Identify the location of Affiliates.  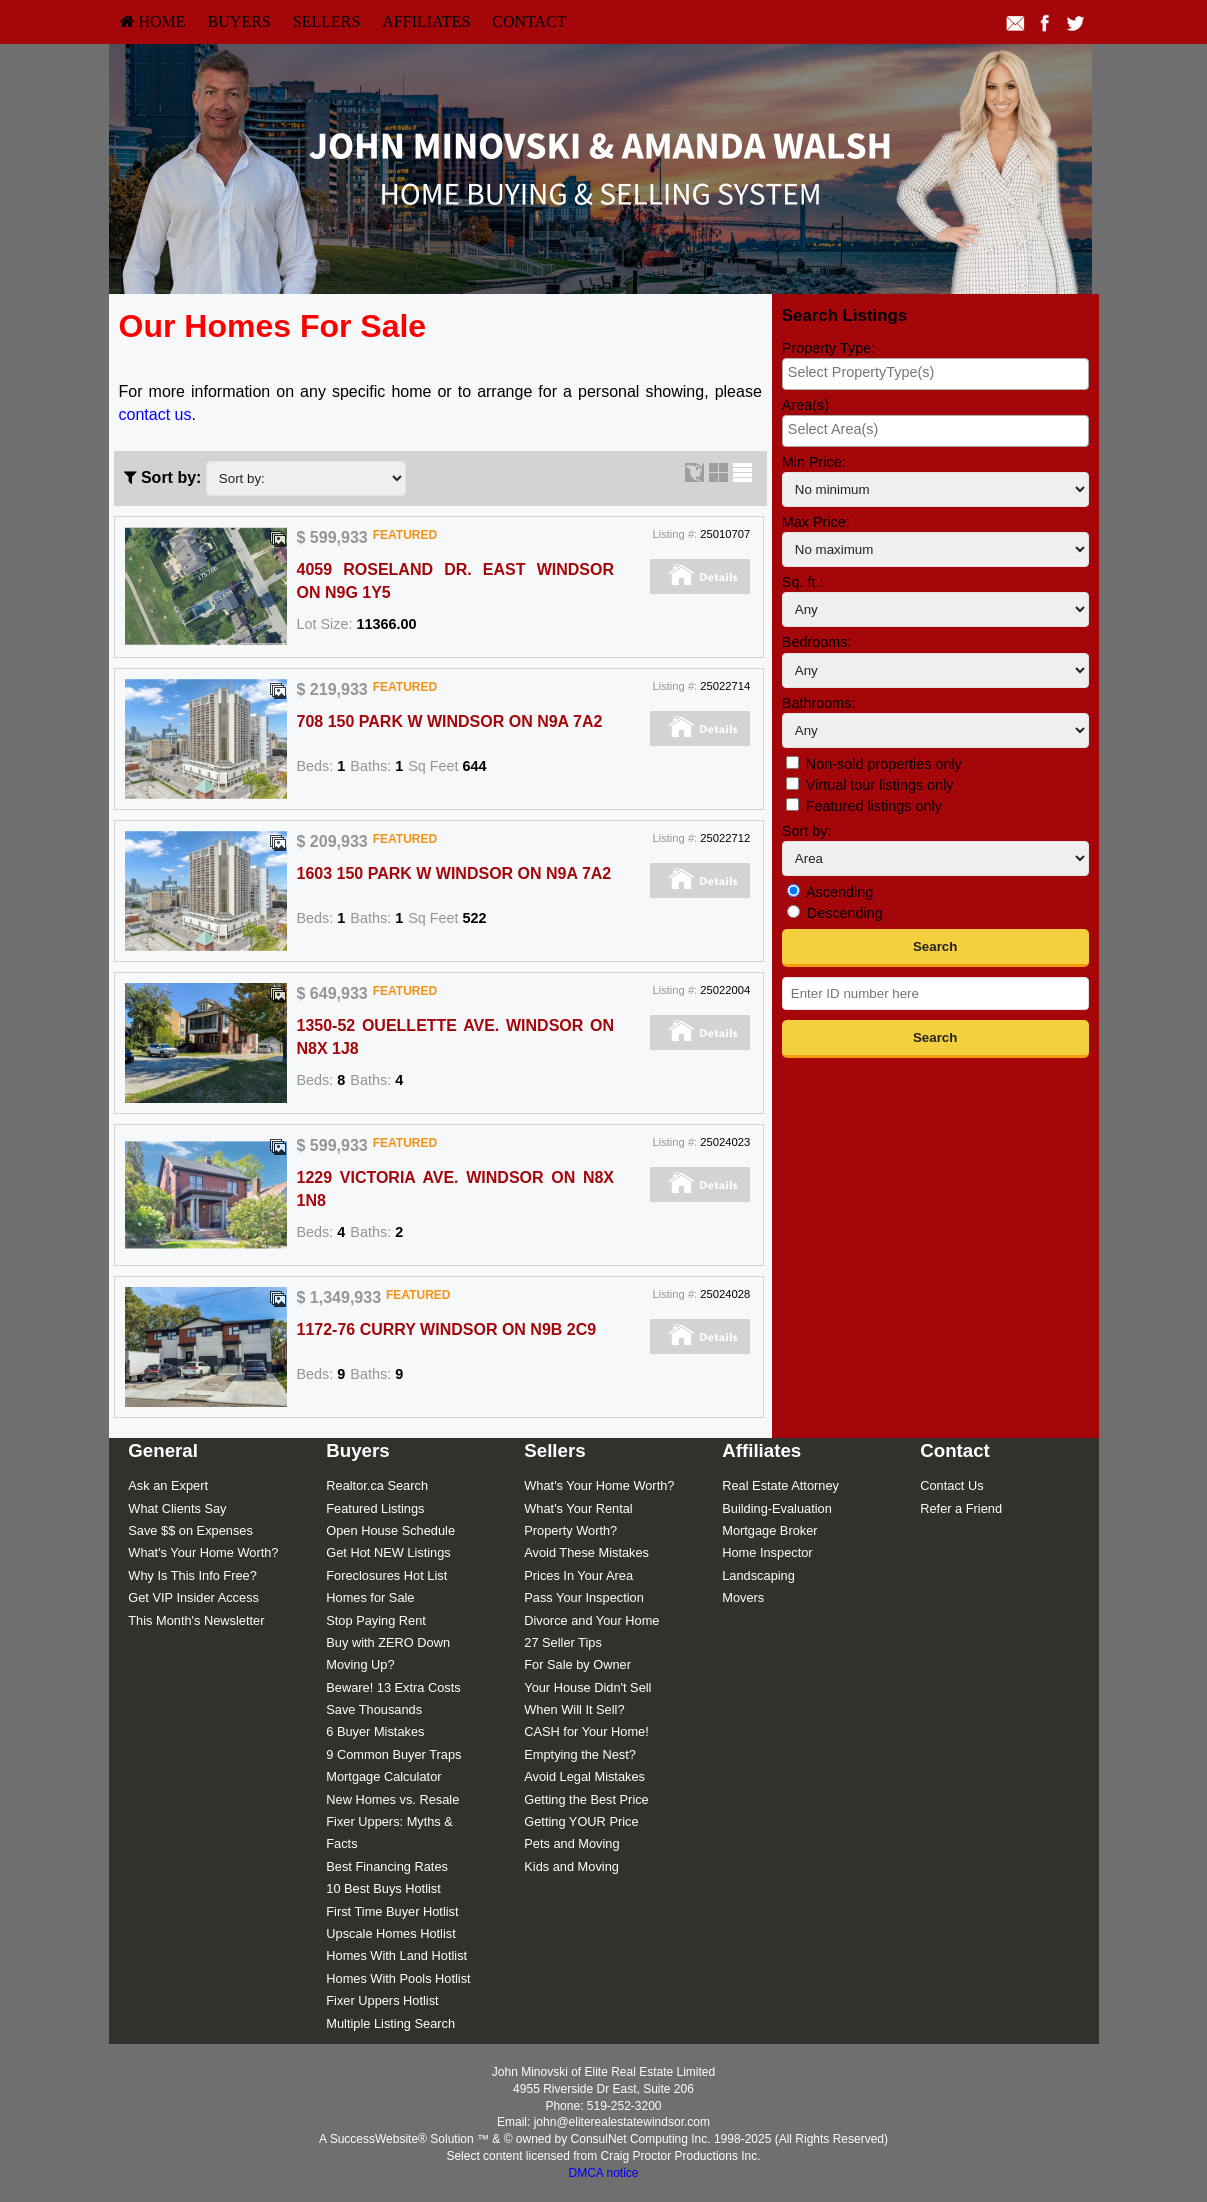
(426, 21).